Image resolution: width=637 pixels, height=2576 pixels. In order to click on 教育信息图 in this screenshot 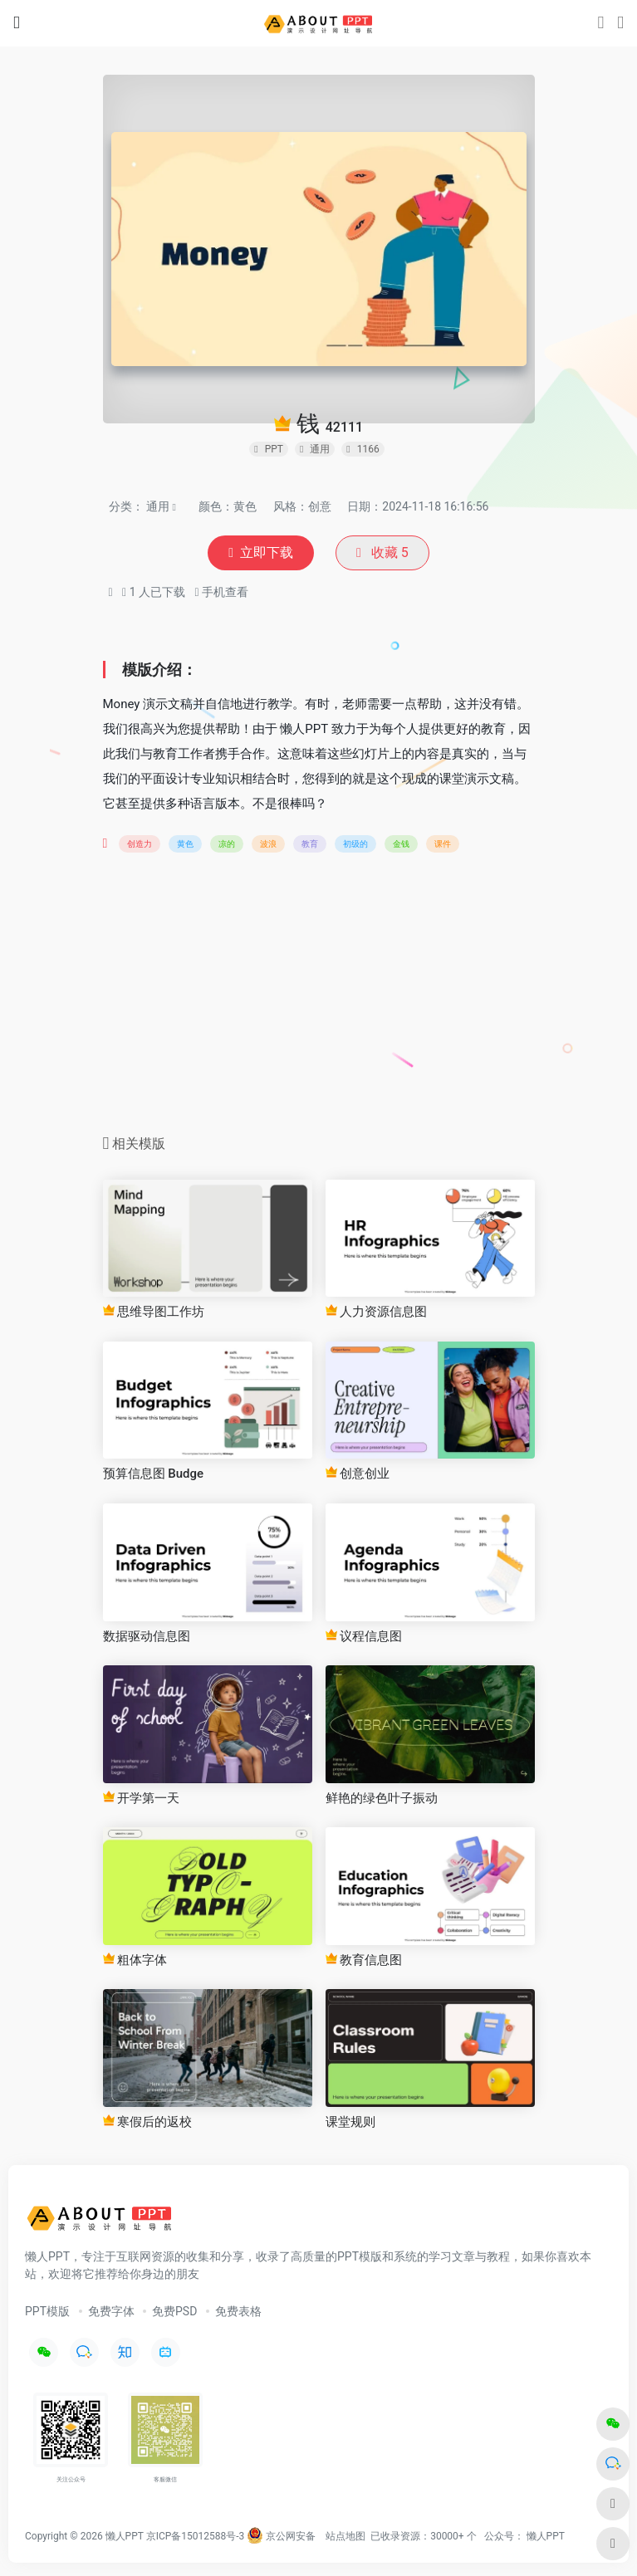, I will do `click(364, 1960)`.